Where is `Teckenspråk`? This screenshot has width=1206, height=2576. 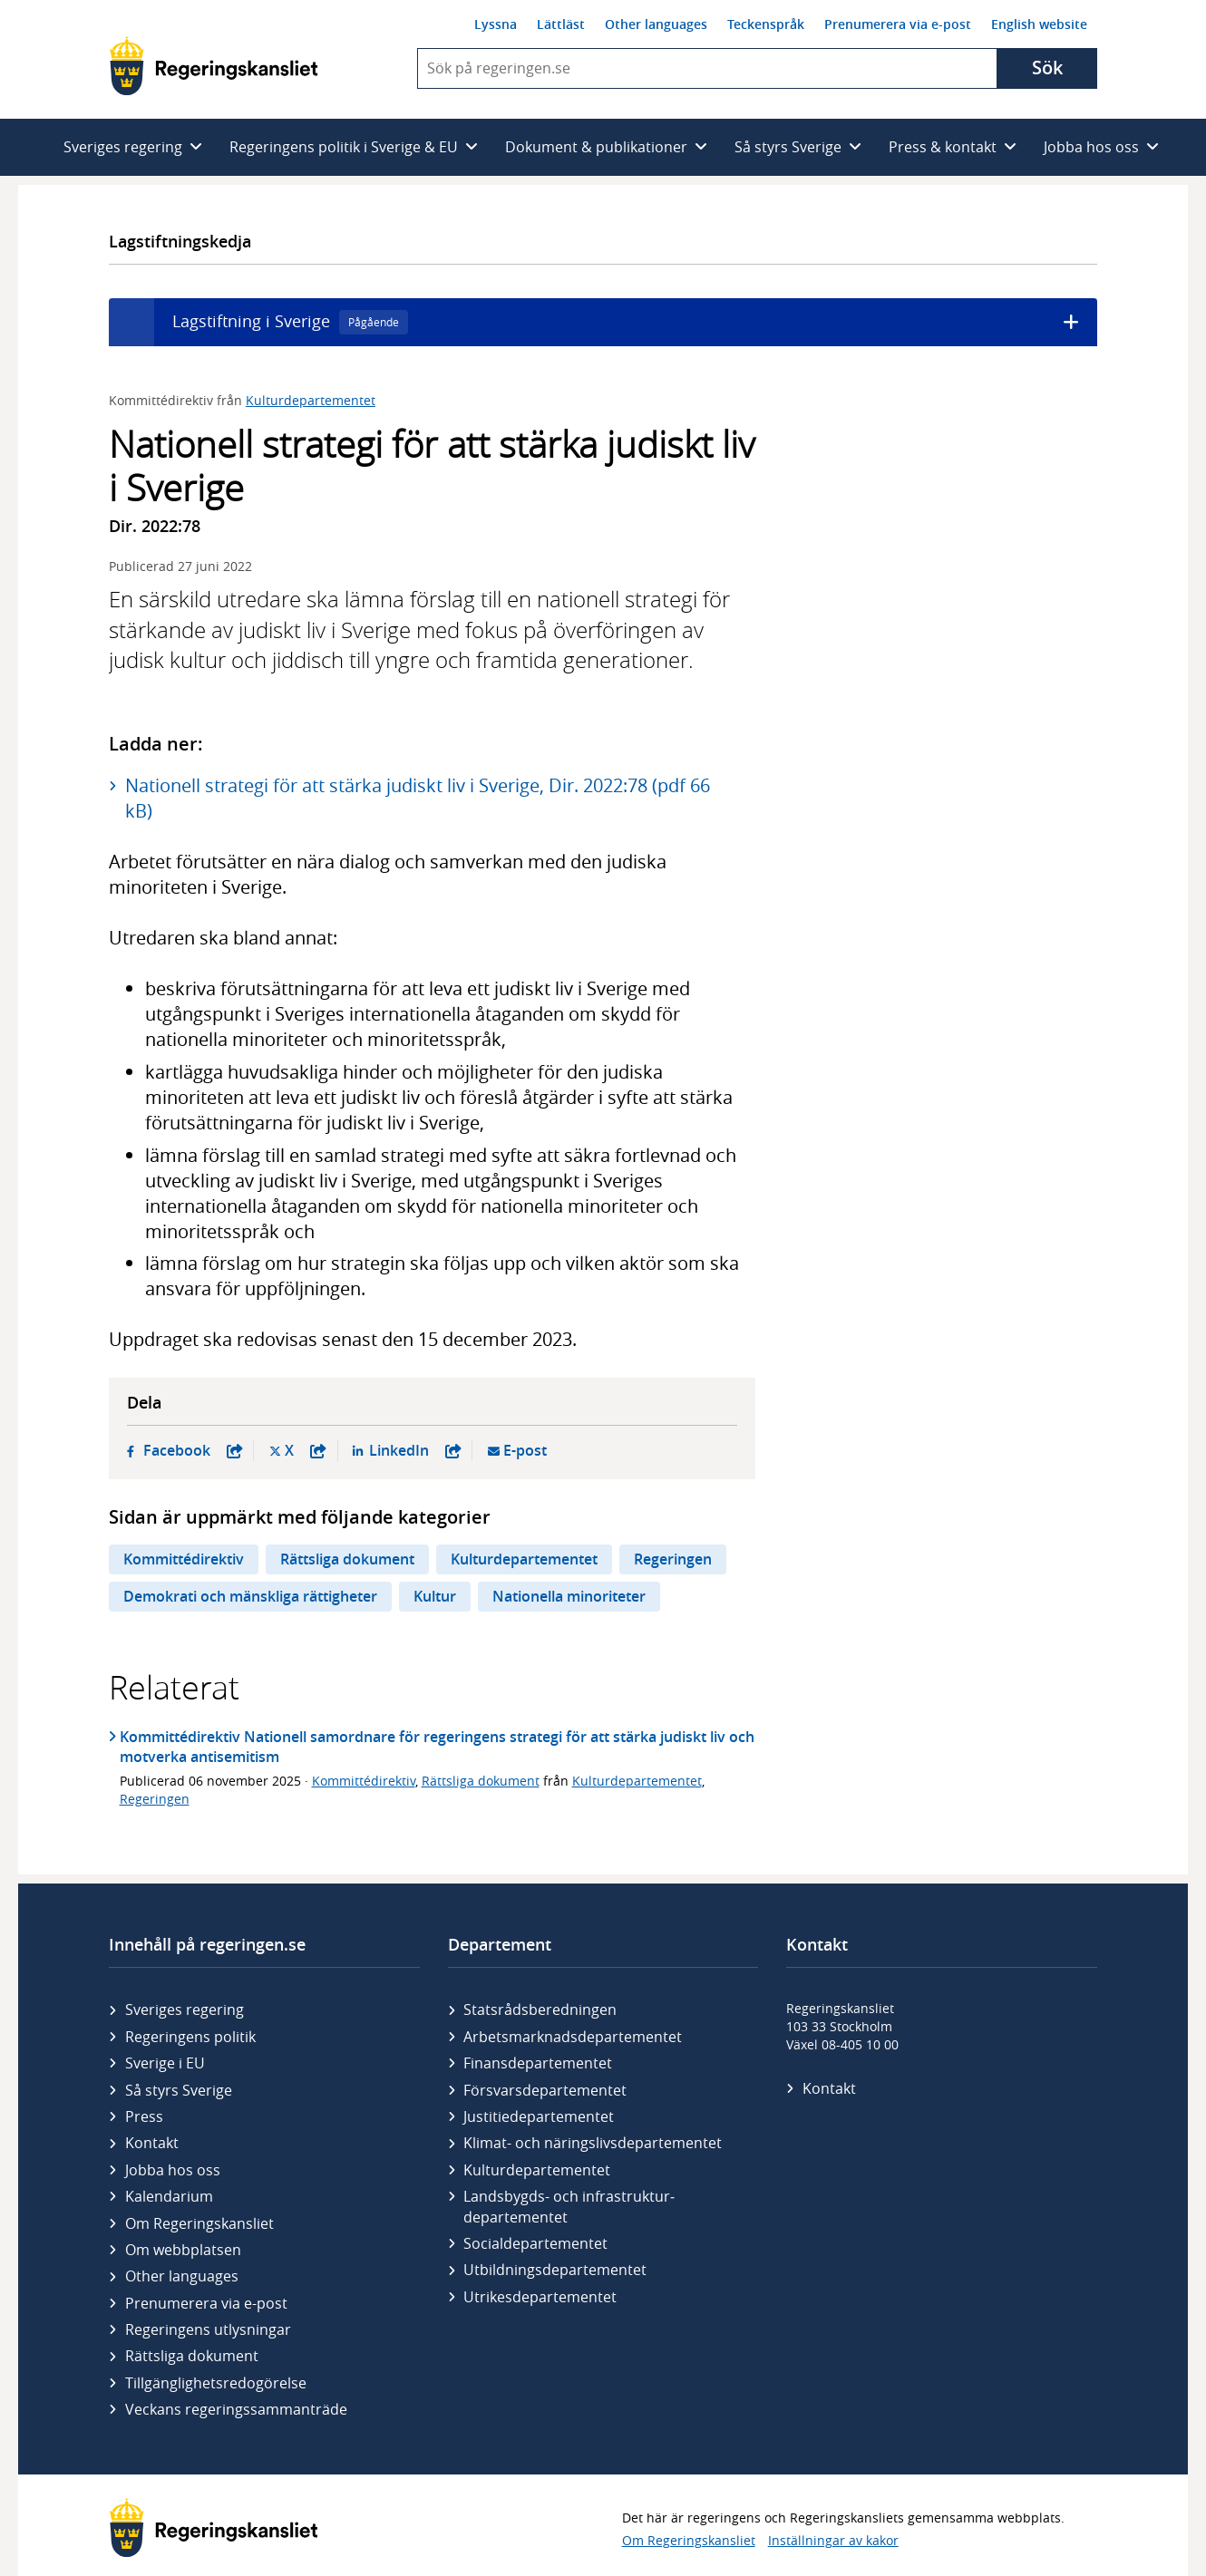 Teckenspråk is located at coordinates (765, 24).